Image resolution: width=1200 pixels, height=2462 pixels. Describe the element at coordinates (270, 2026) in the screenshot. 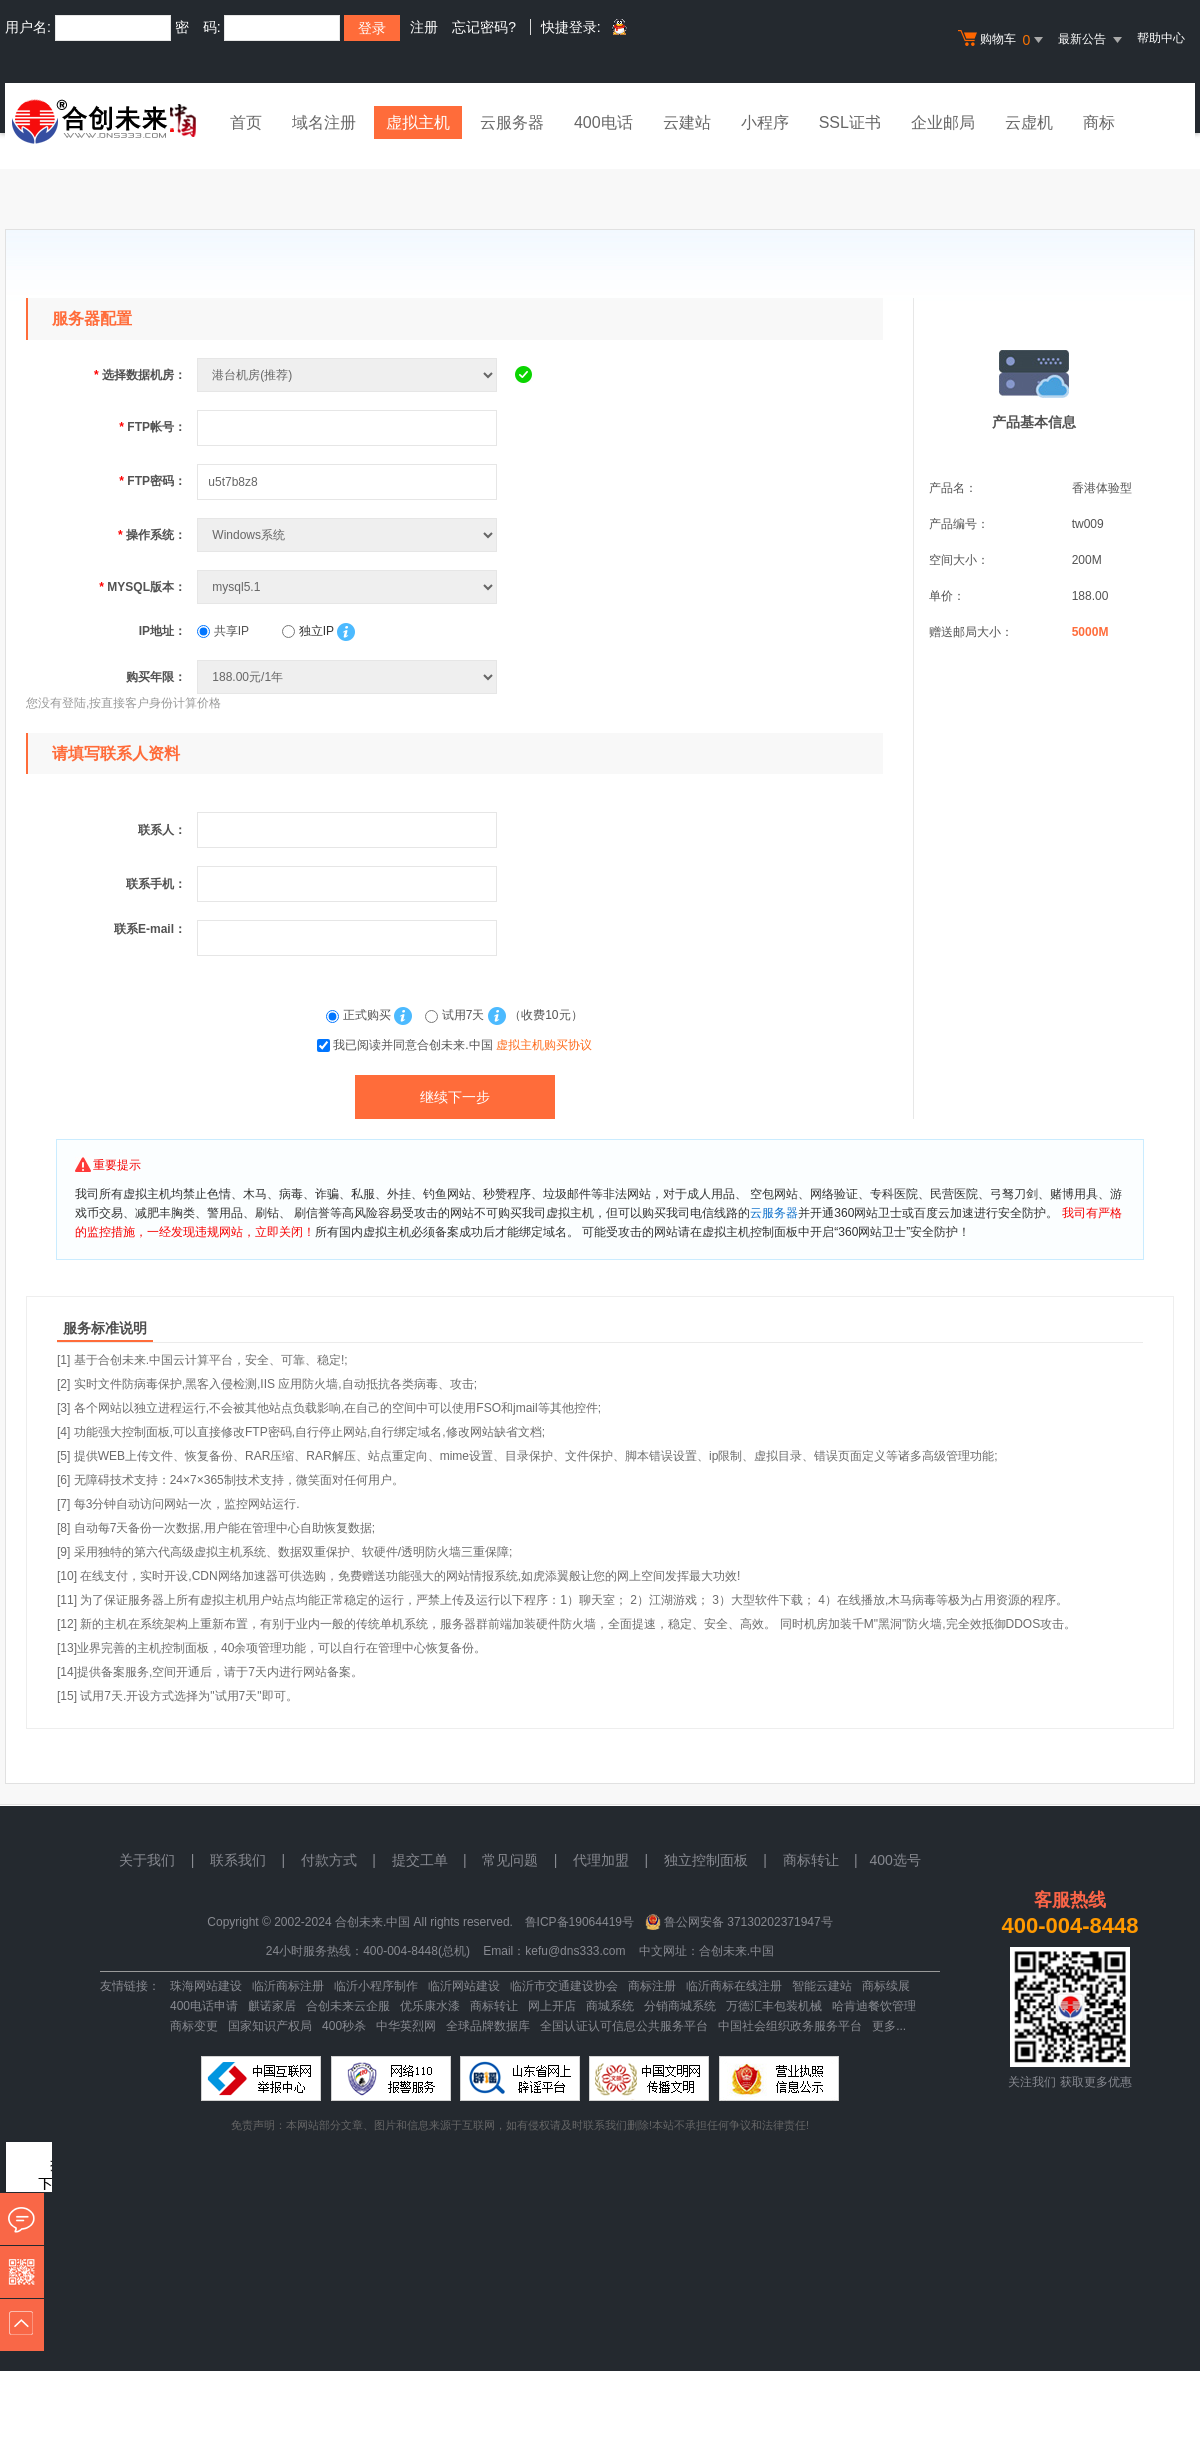

I see `国家知识产权局` at that location.